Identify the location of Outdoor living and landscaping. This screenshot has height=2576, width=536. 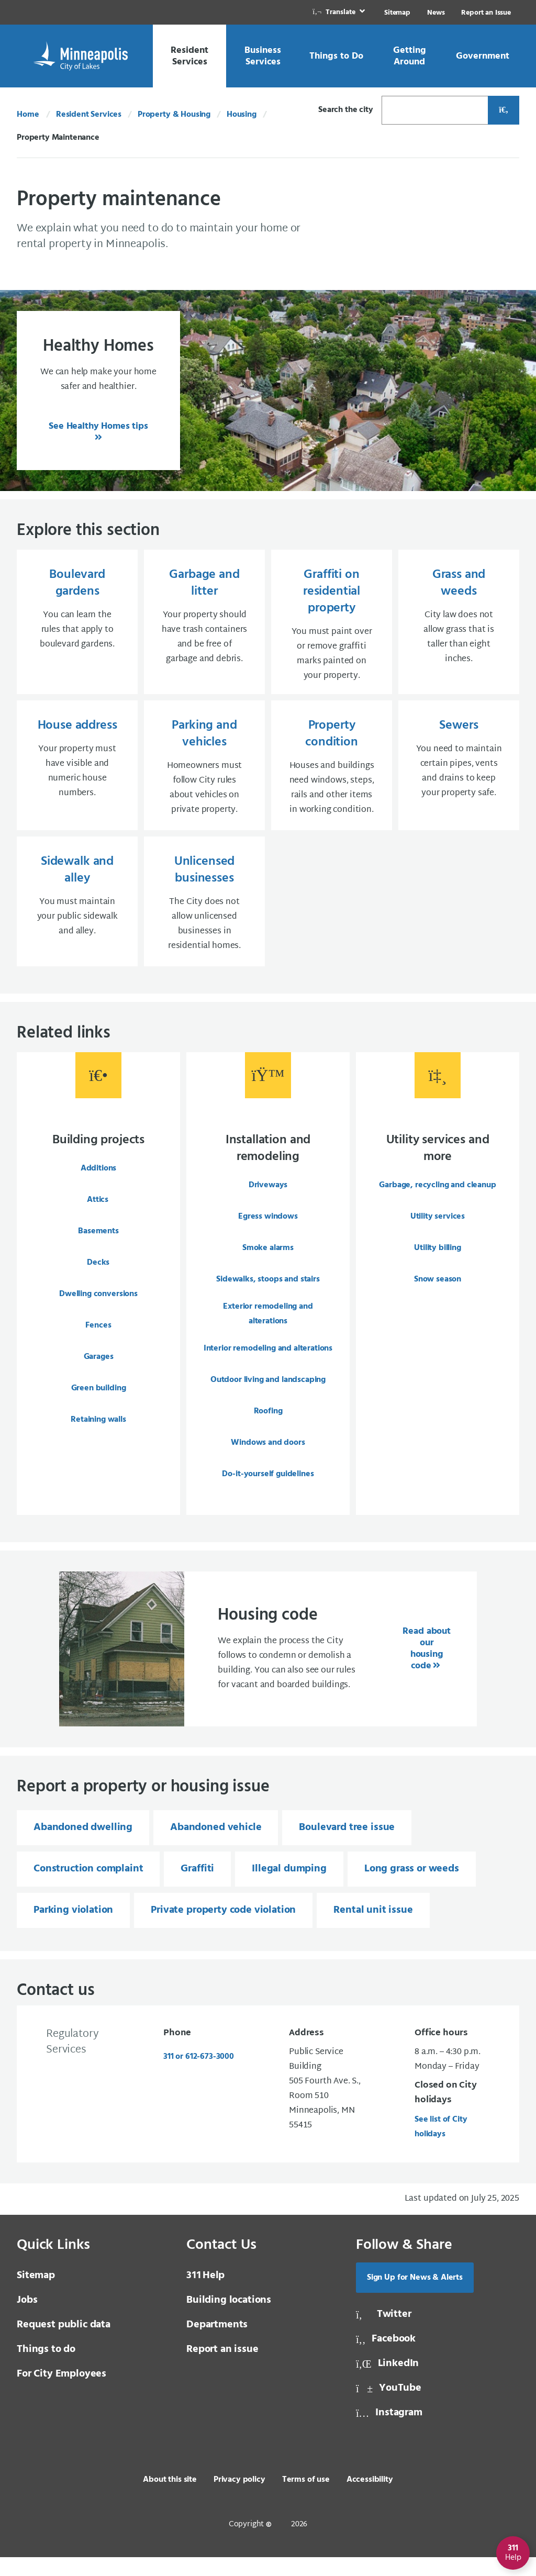
(268, 1394).